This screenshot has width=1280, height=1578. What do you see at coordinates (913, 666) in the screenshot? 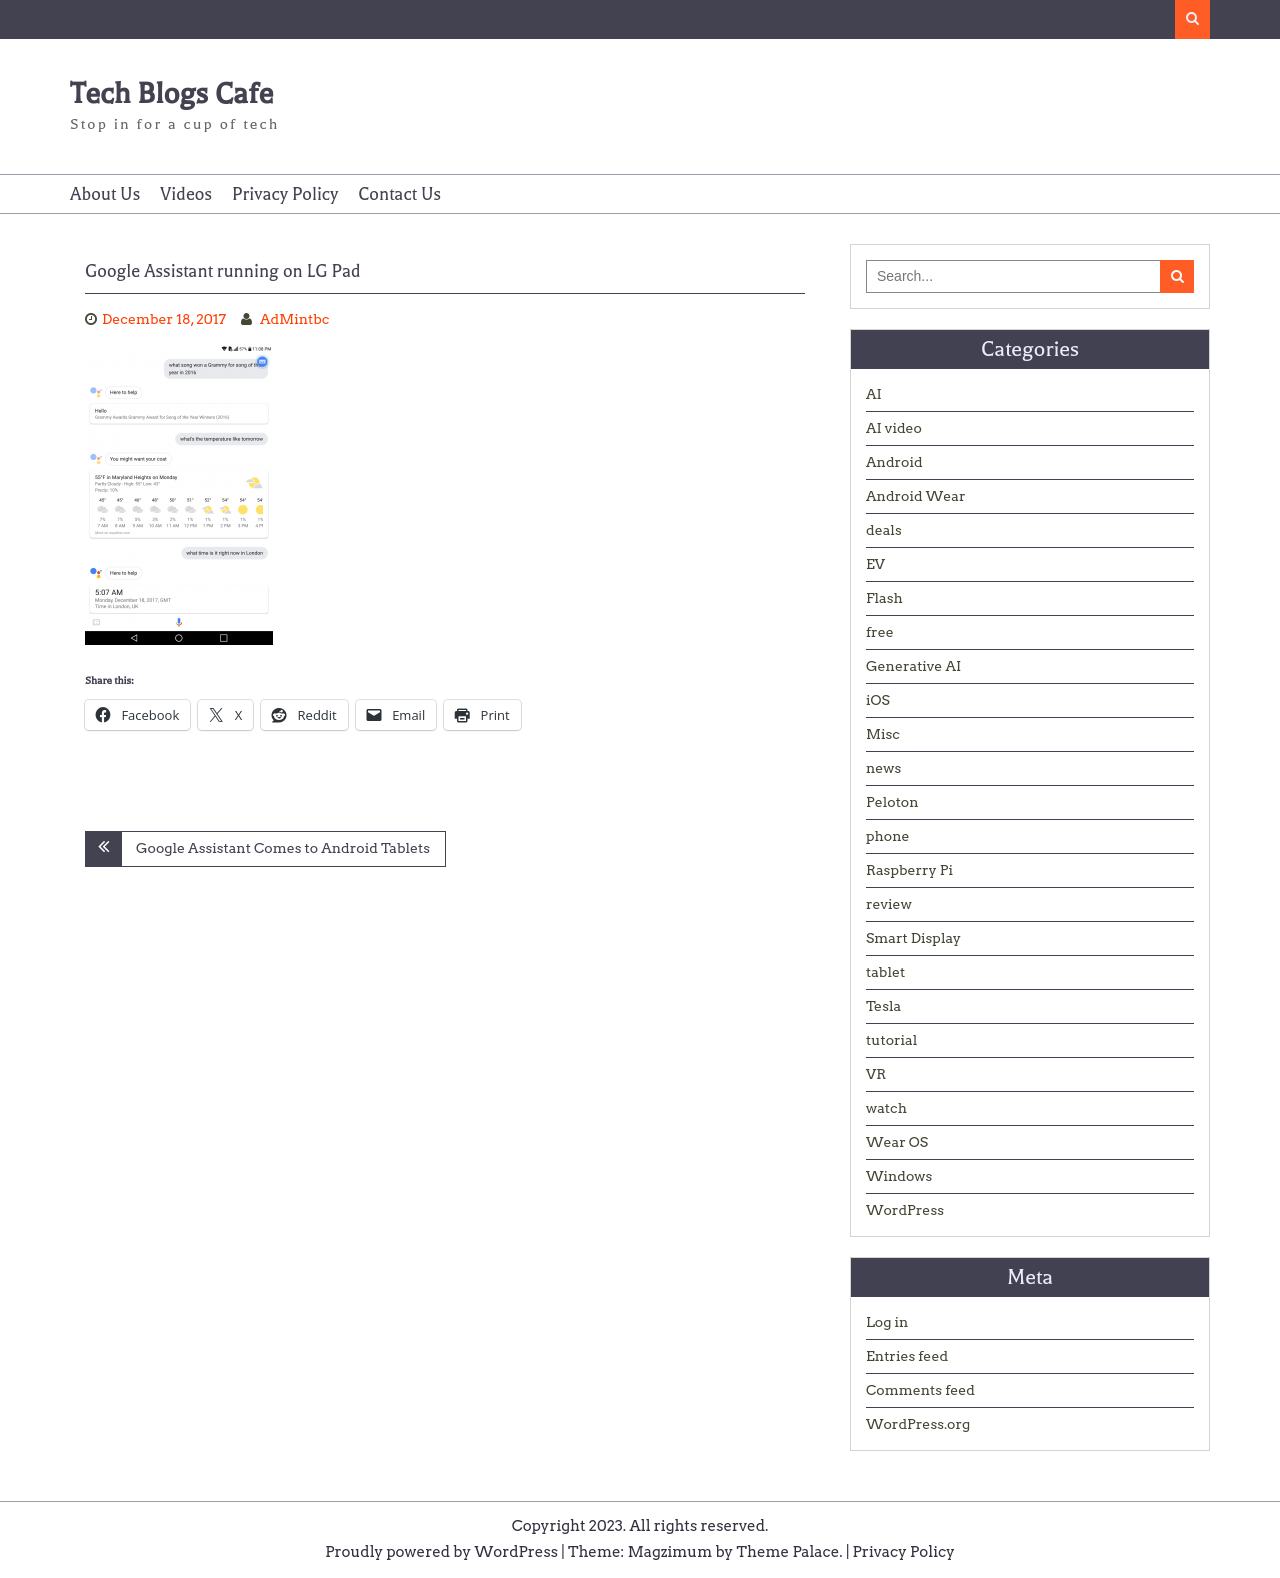
I see `Generative AI` at bounding box center [913, 666].